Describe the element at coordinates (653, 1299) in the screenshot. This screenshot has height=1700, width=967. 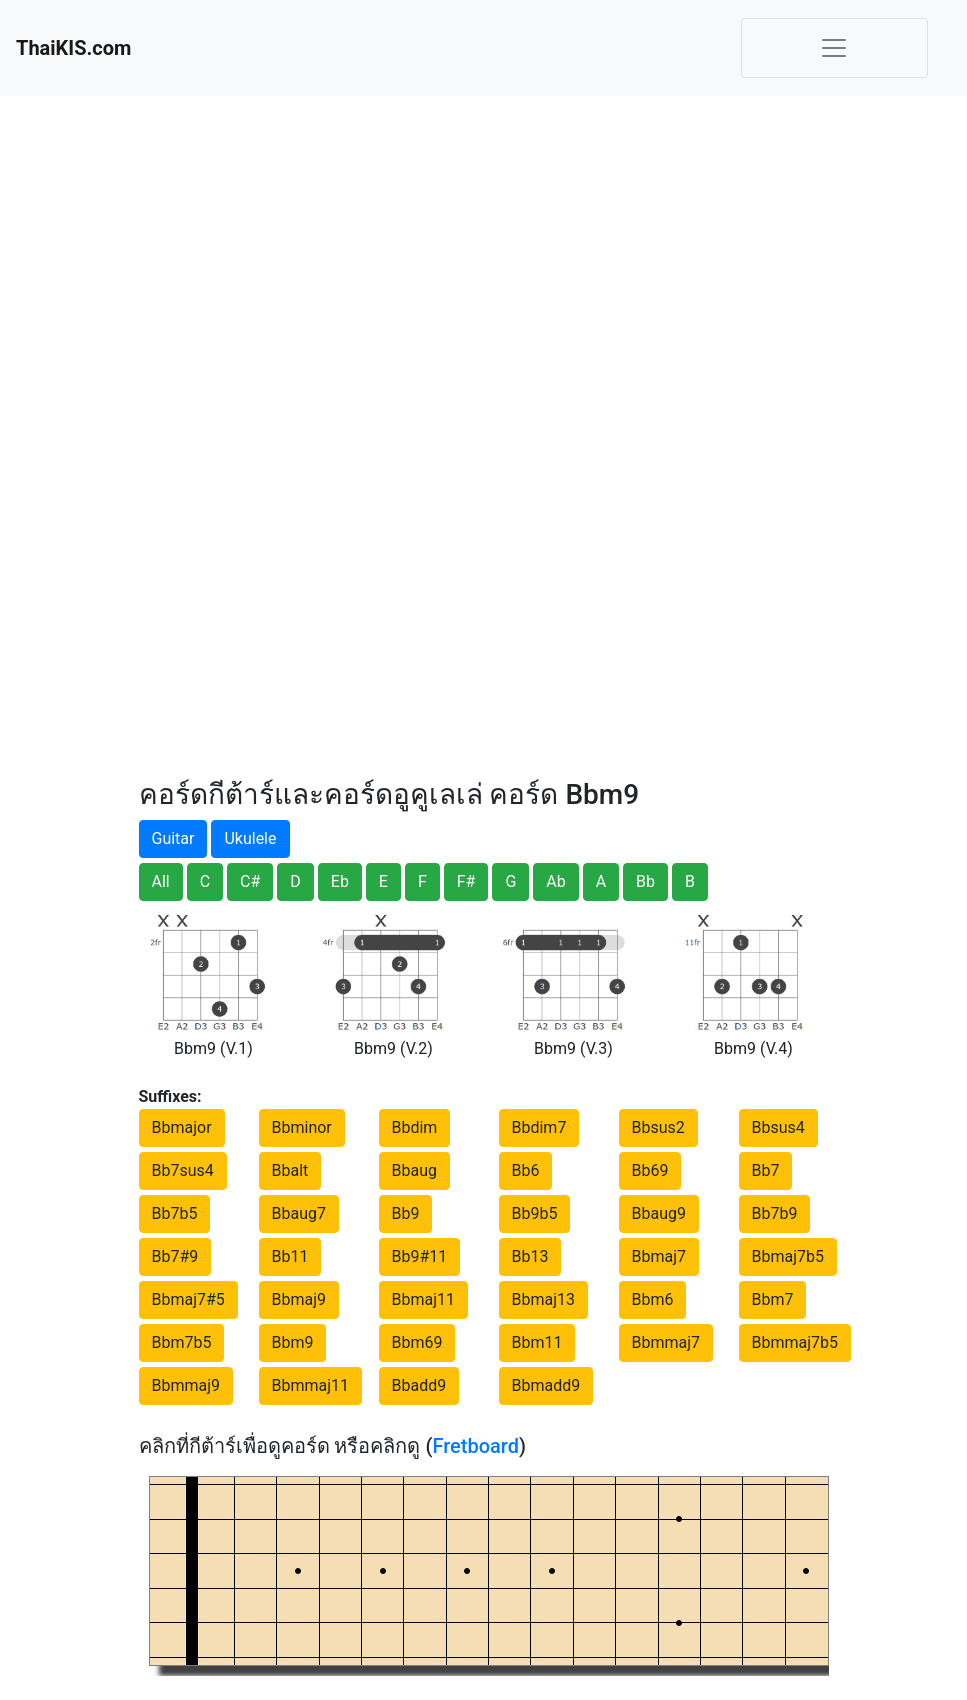
I see `Bbm6` at that location.